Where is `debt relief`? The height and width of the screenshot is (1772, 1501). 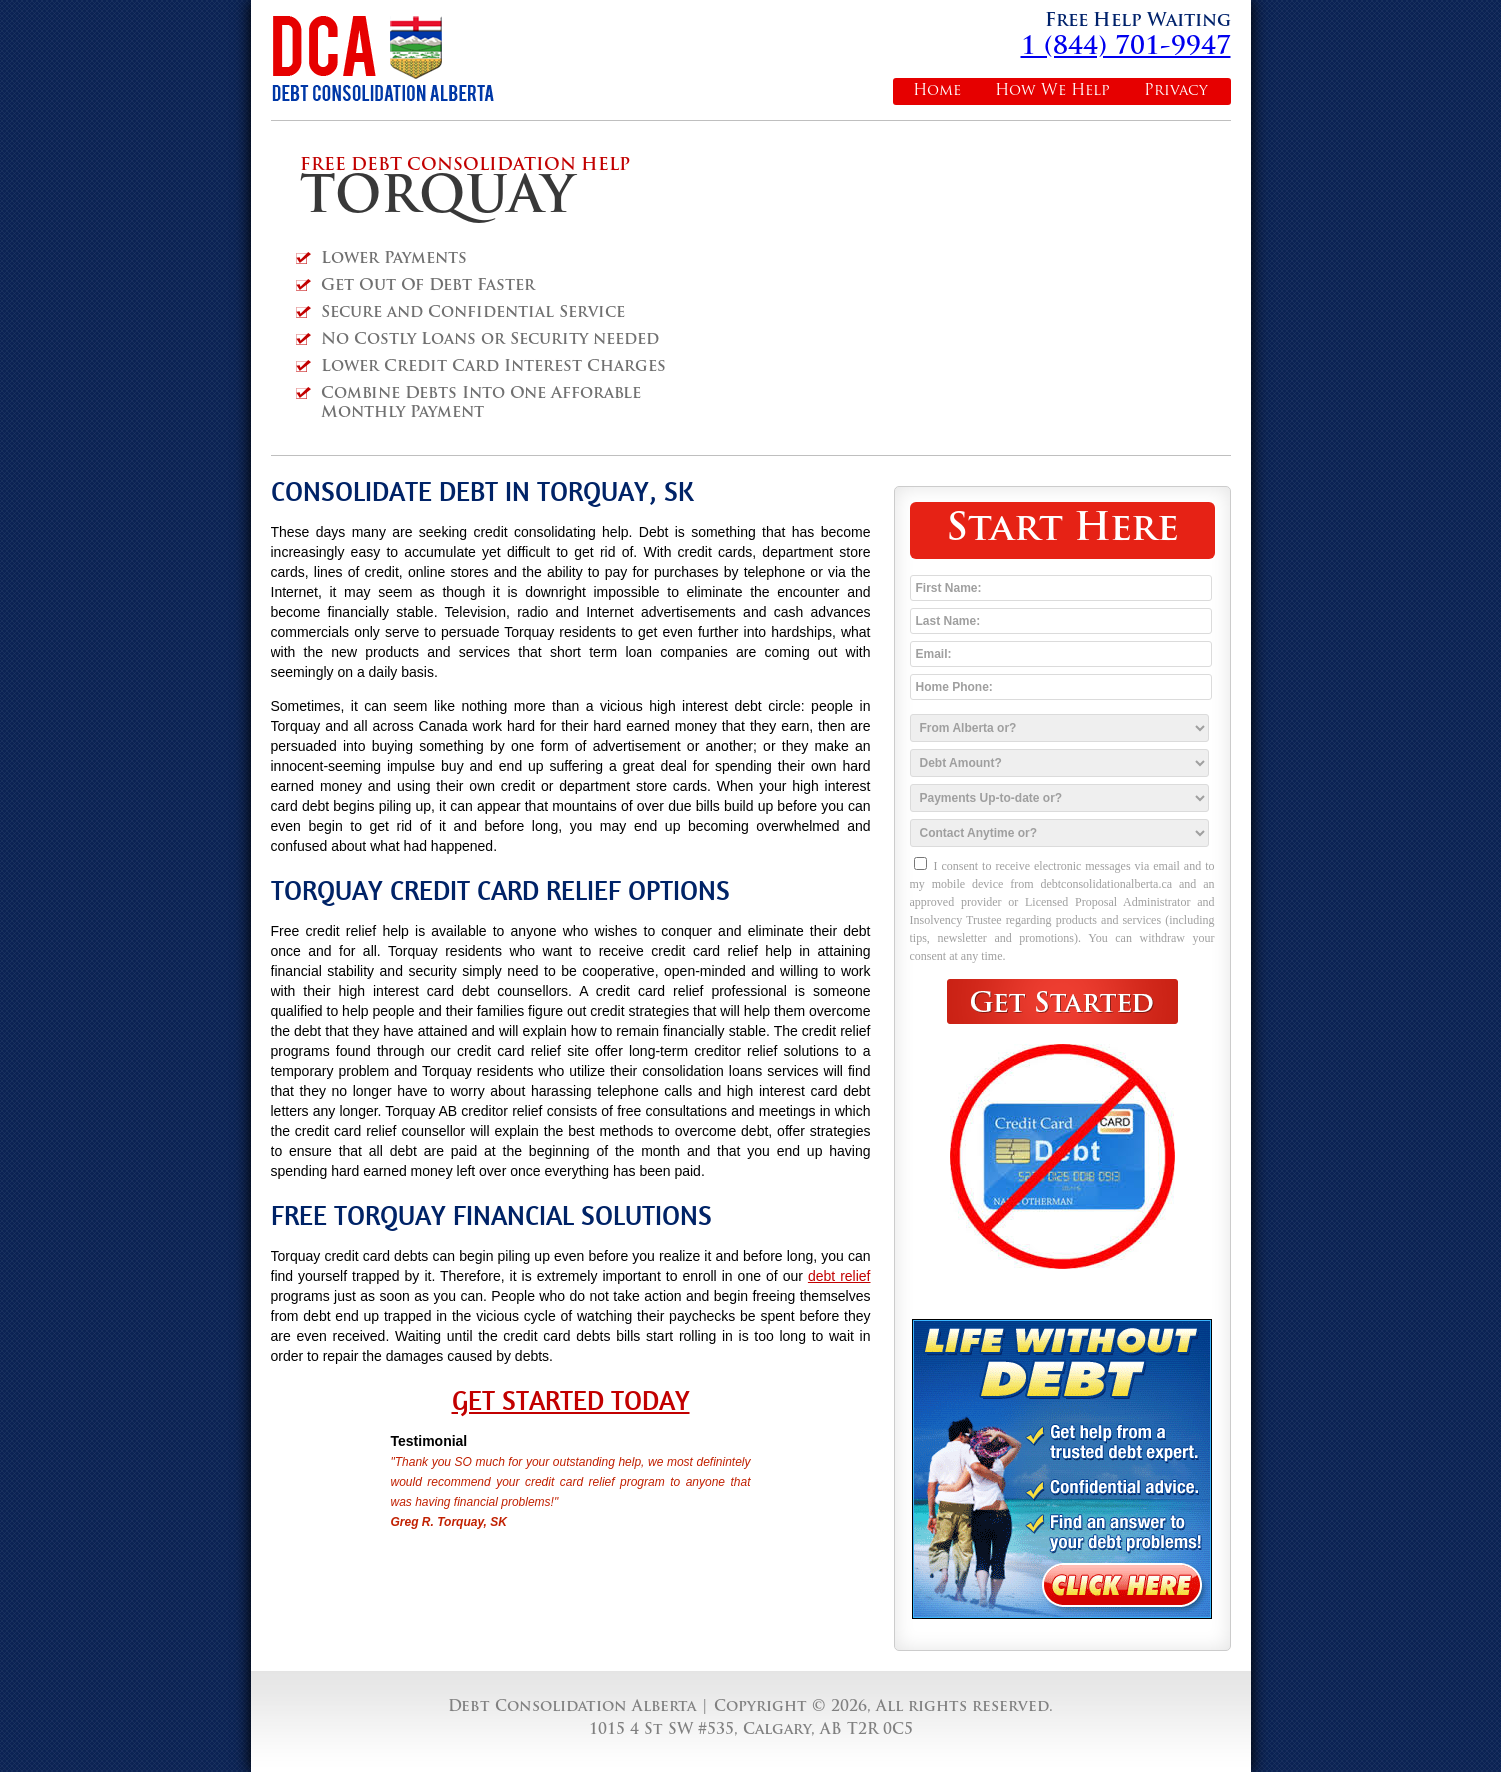 debt relief is located at coordinates (839, 1276).